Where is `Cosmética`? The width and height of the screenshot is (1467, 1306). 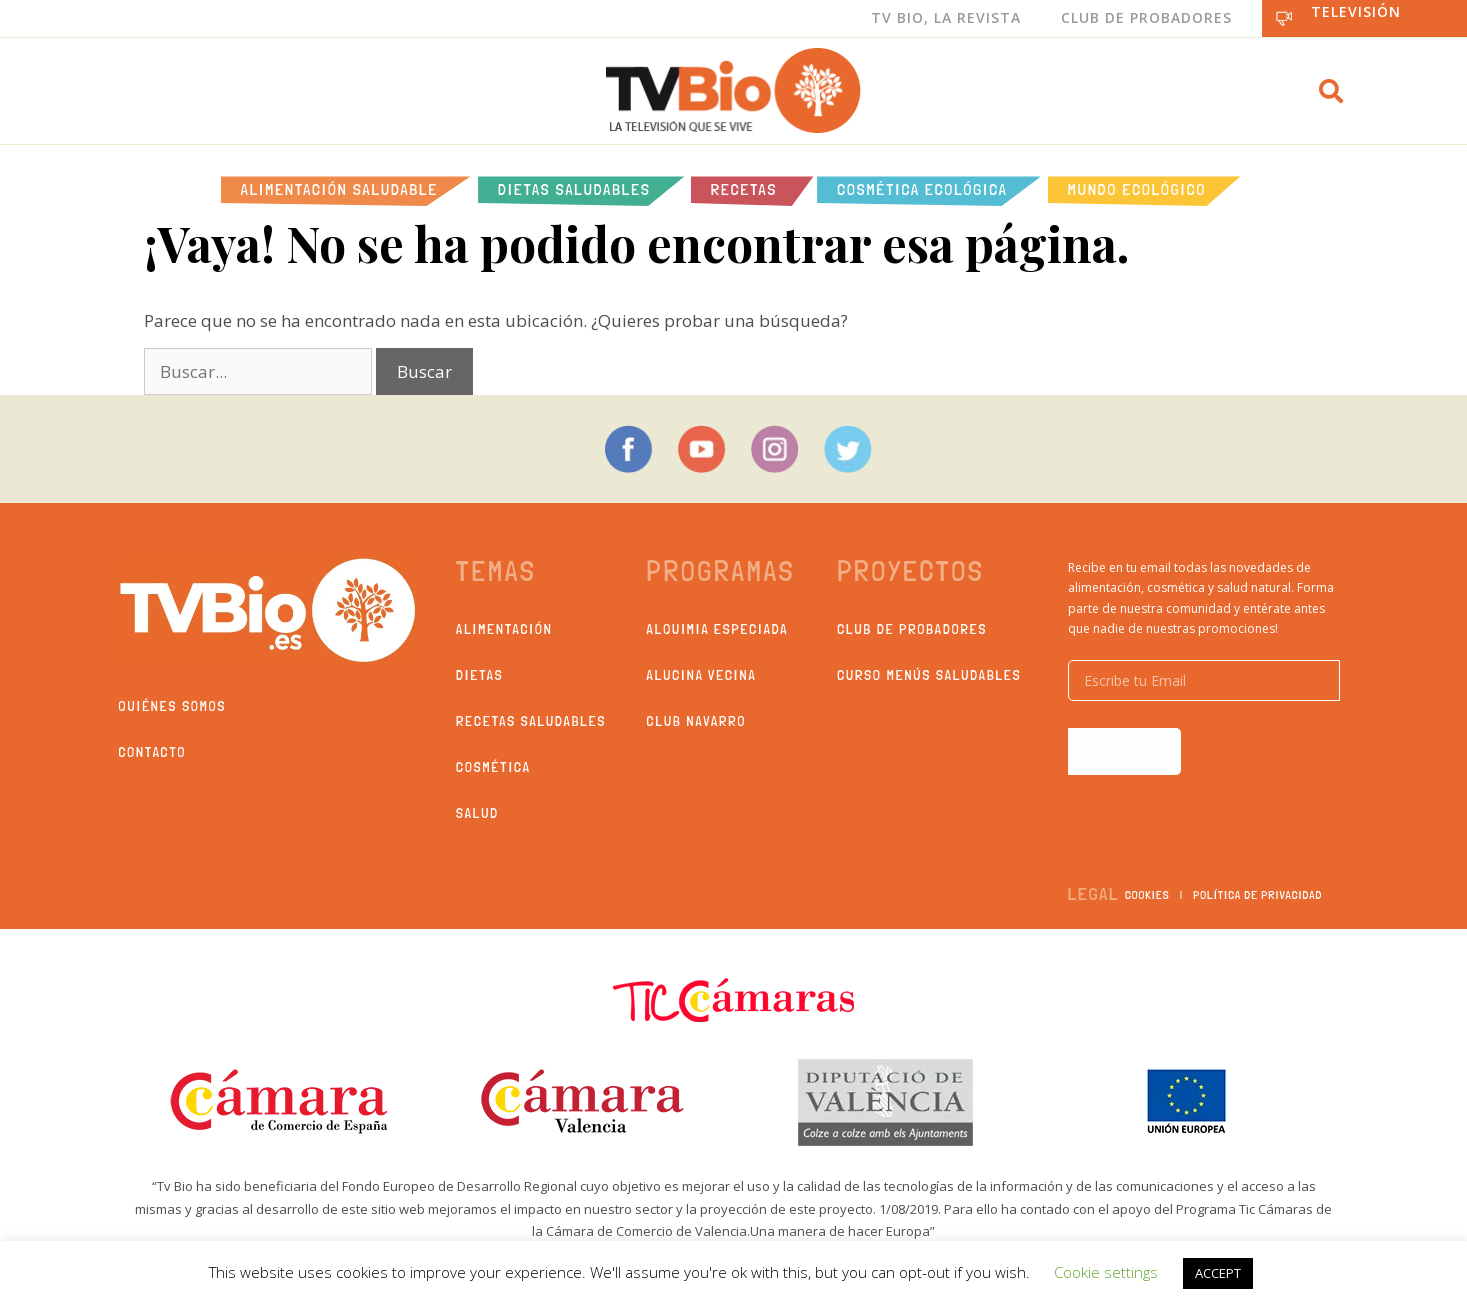
Cosmética is located at coordinates (493, 767).